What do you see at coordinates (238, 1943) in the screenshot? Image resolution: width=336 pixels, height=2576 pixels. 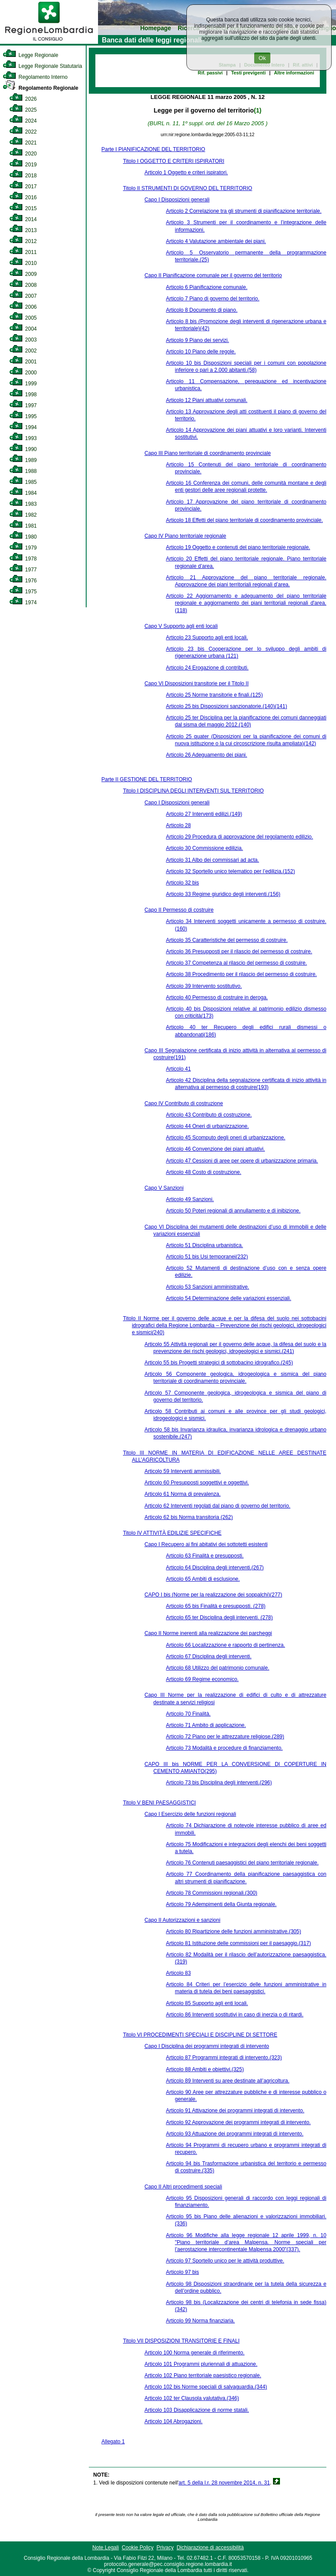 I see `Articolo 81 Istituzione delle commissioni per il paesaggio.(317)` at bounding box center [238, 1943].